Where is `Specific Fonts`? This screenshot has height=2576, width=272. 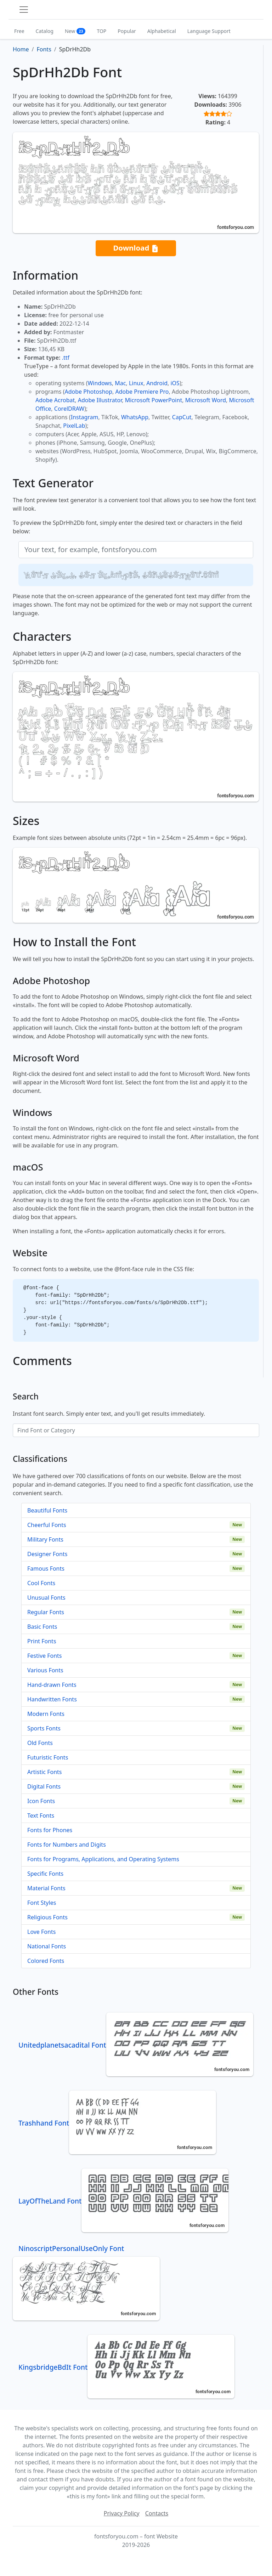 Specific Fonts is located at coordinates (45, 1874).